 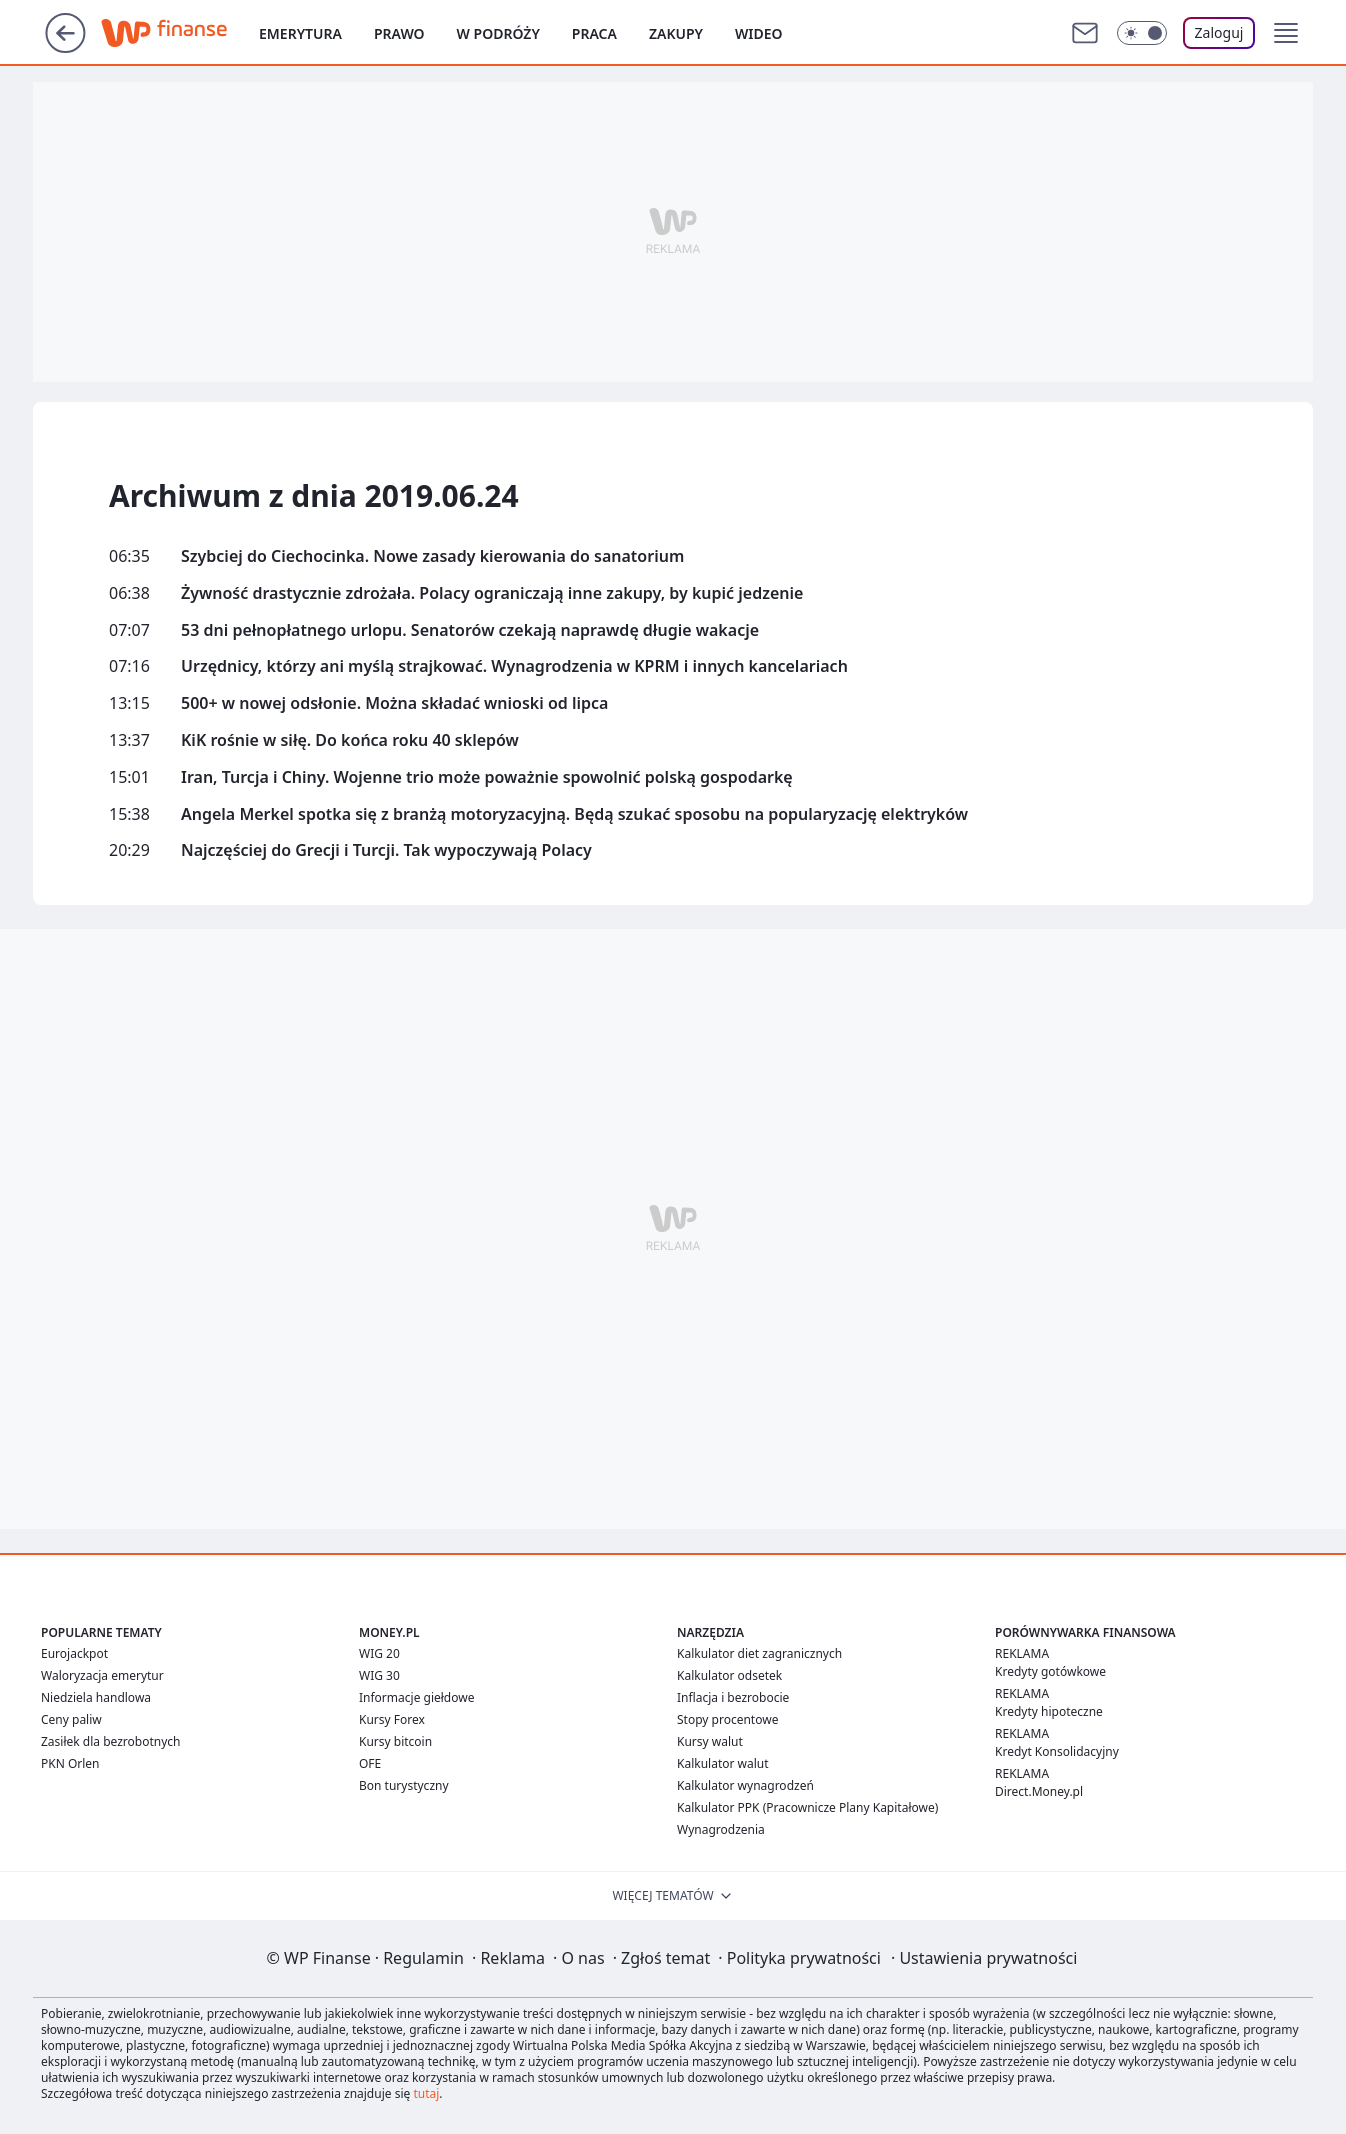 What do you see at coordinates (426, 2093) in the screenshot?
I see `tutaj` at bounding box center [426, 2093].